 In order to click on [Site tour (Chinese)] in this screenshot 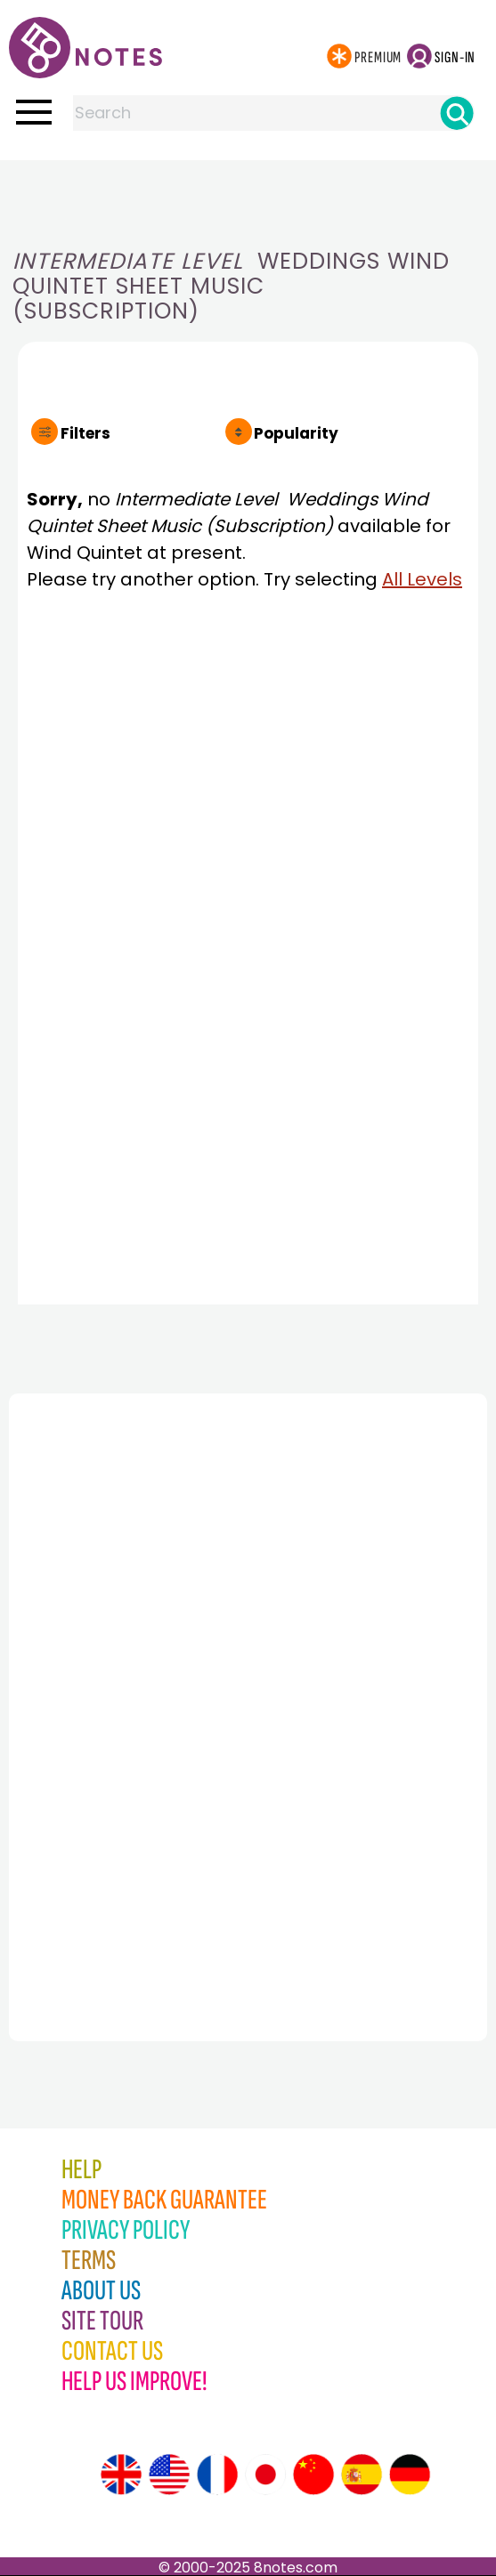, I will do `click(313, 2474)`.